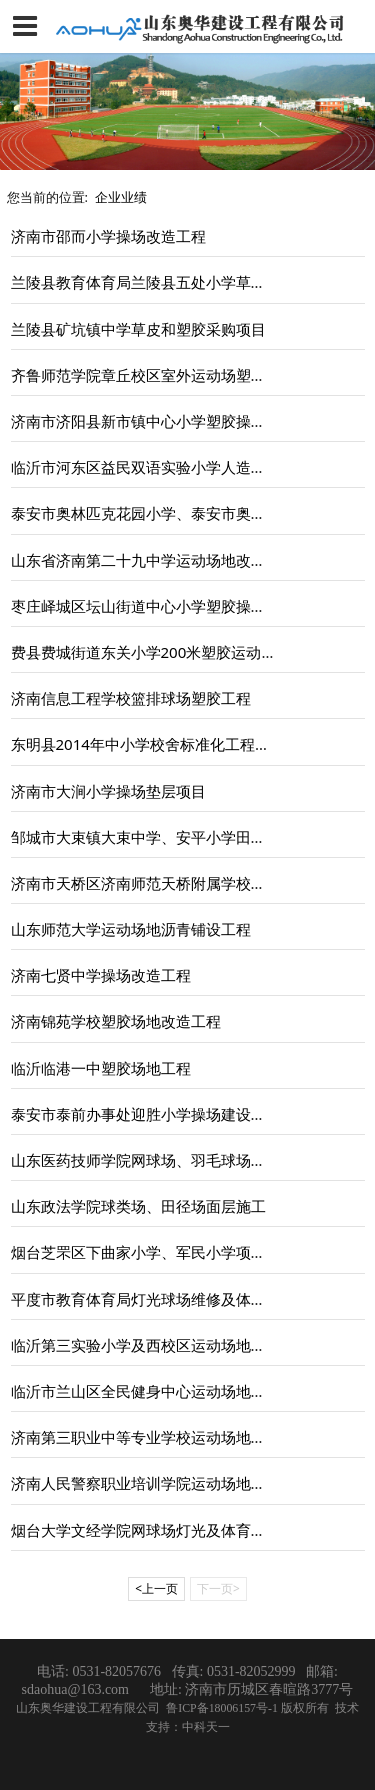 The height and width of the screenshot is (1790, 375). What do you see at coordinates (161, 1483) in the screenshot?
I see `济南人民警察职业培训学院运动场地修缮工程` at bounding box center [161, 1483].